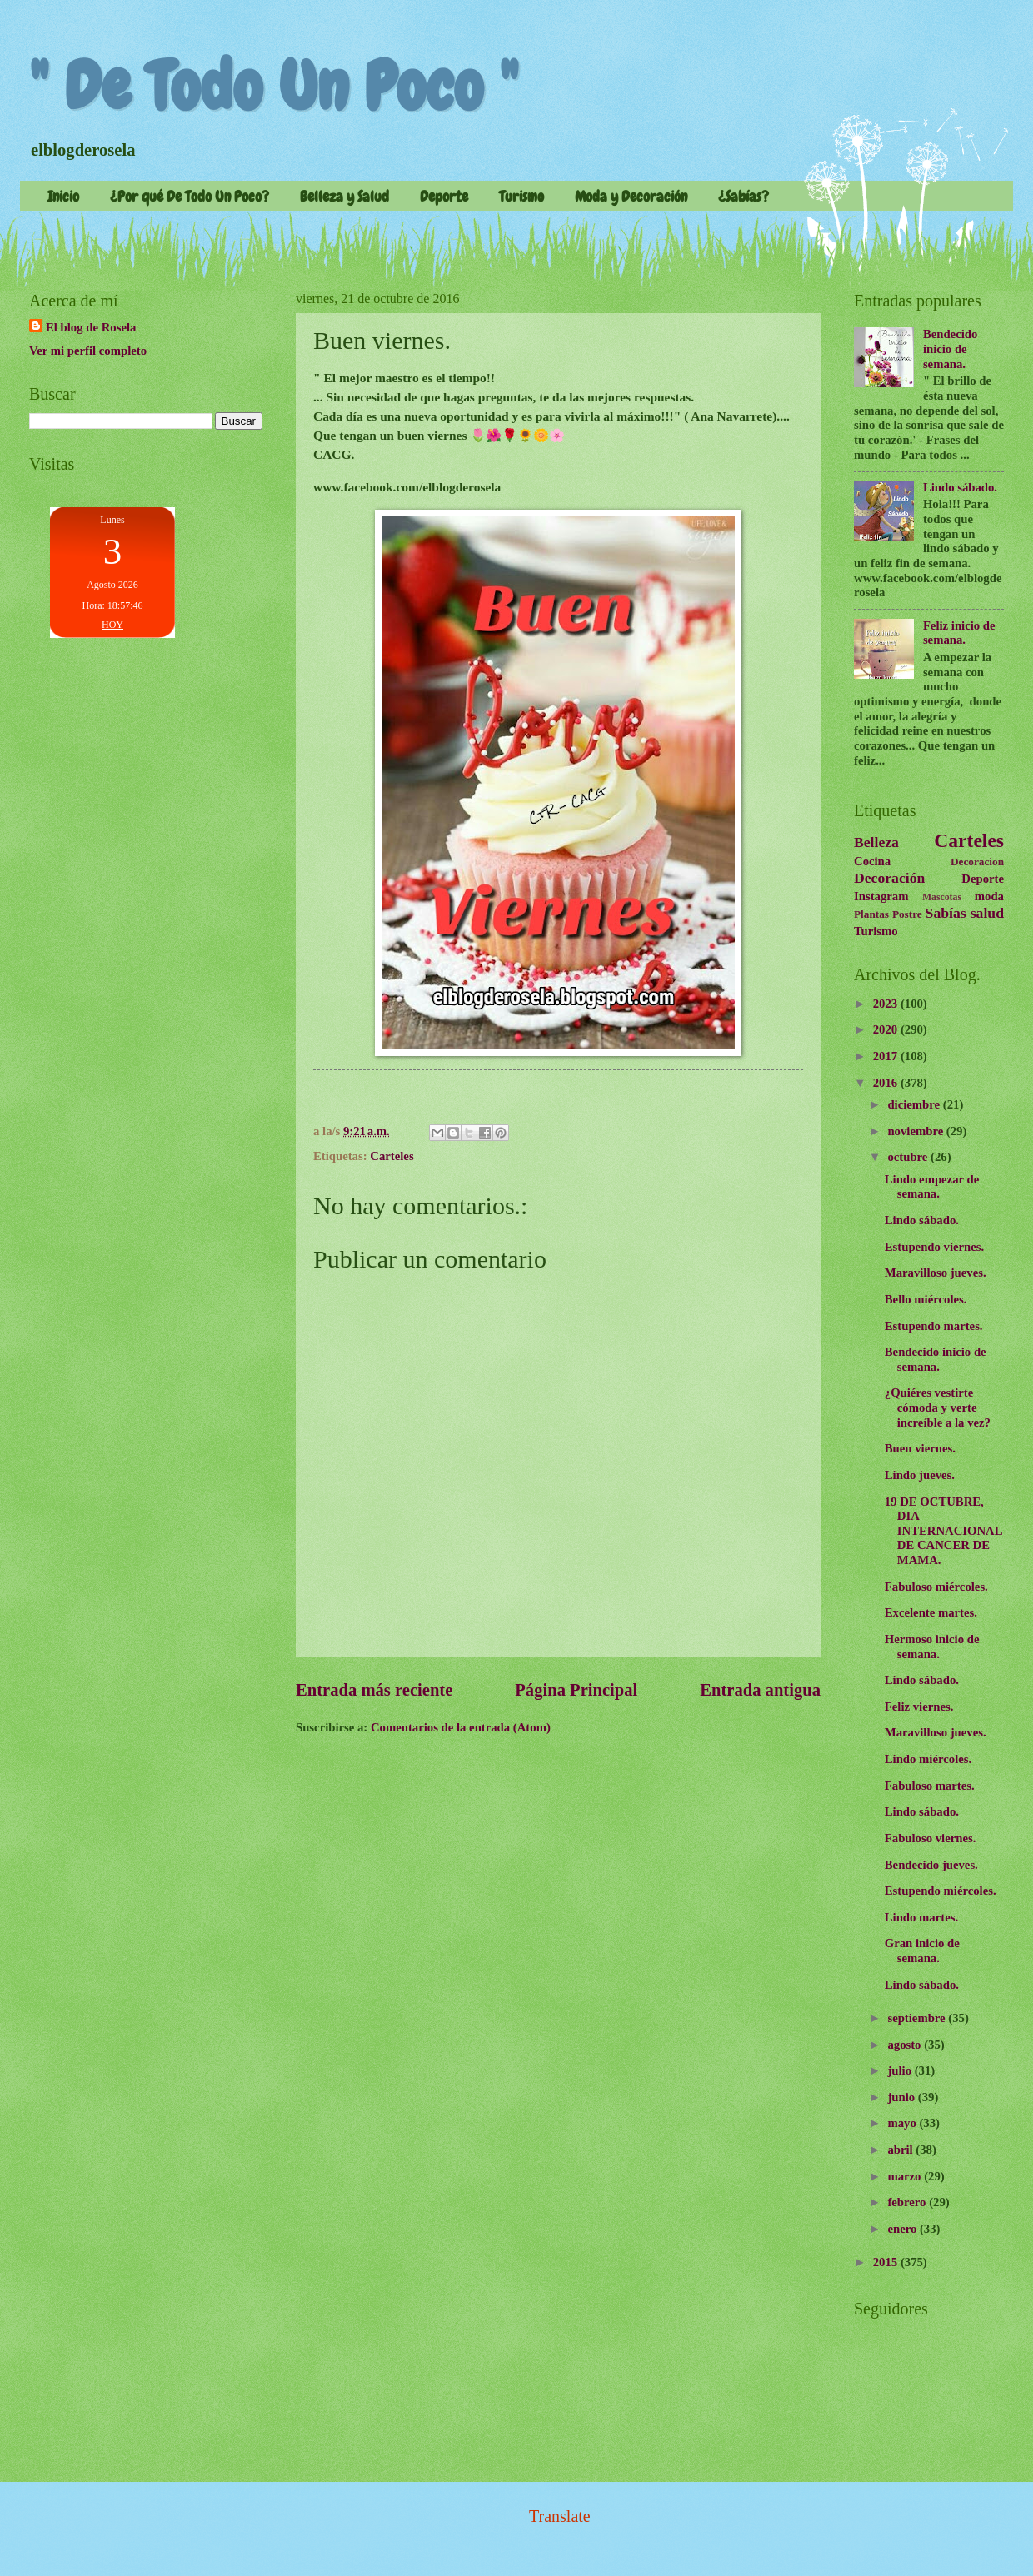 The height and width of the screenshot is (2576, 1033). Describe the element at coordinates (887, 1056) in the screenshot. I see `2017` at that location.